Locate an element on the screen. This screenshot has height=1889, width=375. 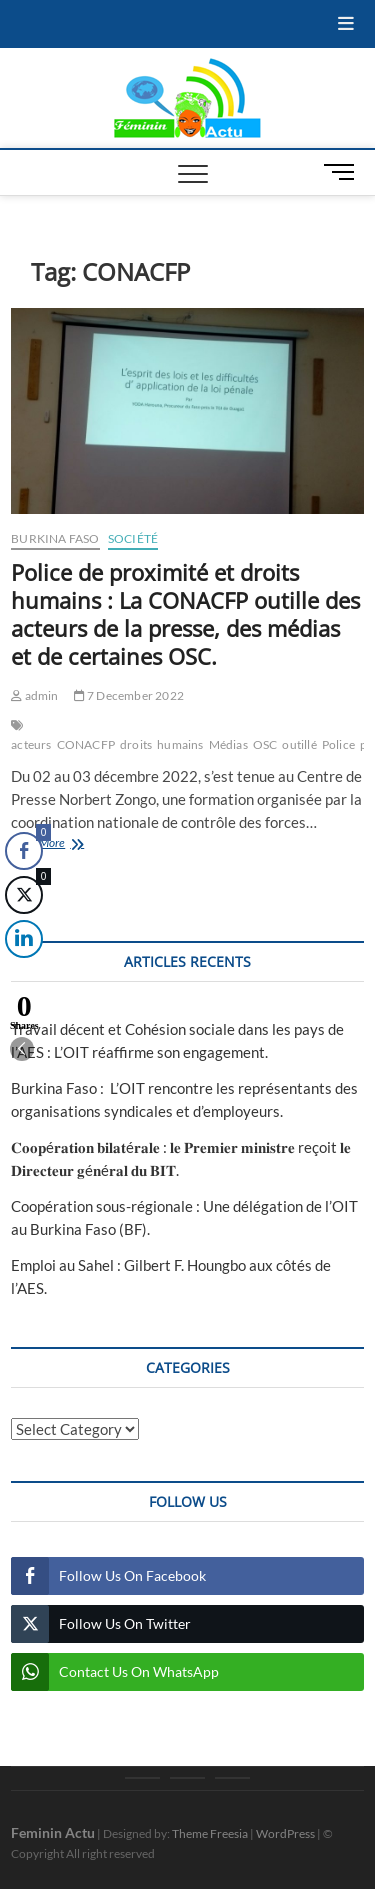
Burkina Faso is located at coordinates (55, 538).